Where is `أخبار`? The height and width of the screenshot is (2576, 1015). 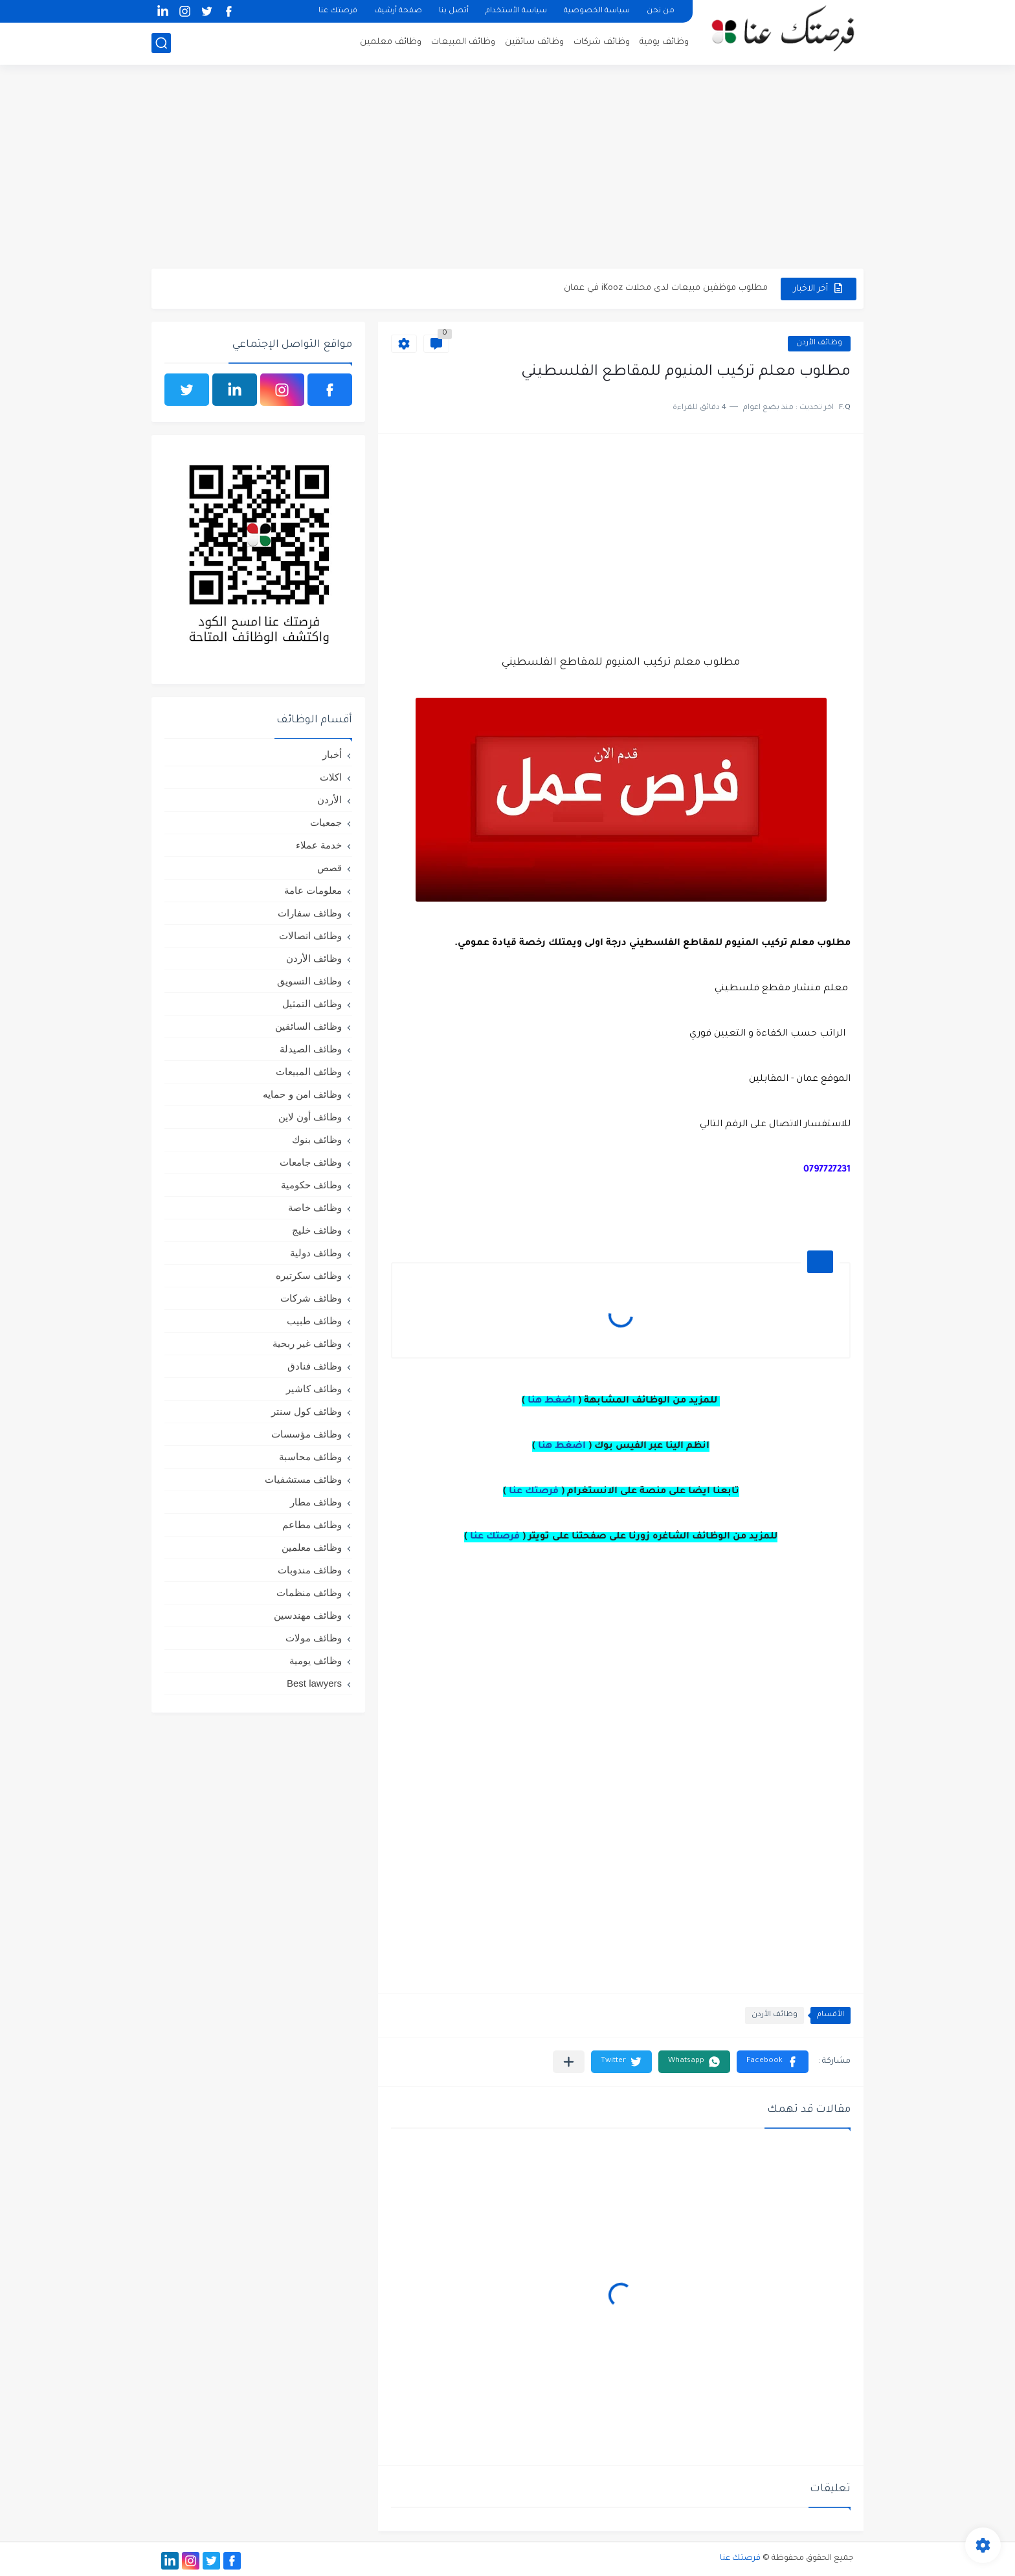
أخبار is located at coordinates (332, 754).